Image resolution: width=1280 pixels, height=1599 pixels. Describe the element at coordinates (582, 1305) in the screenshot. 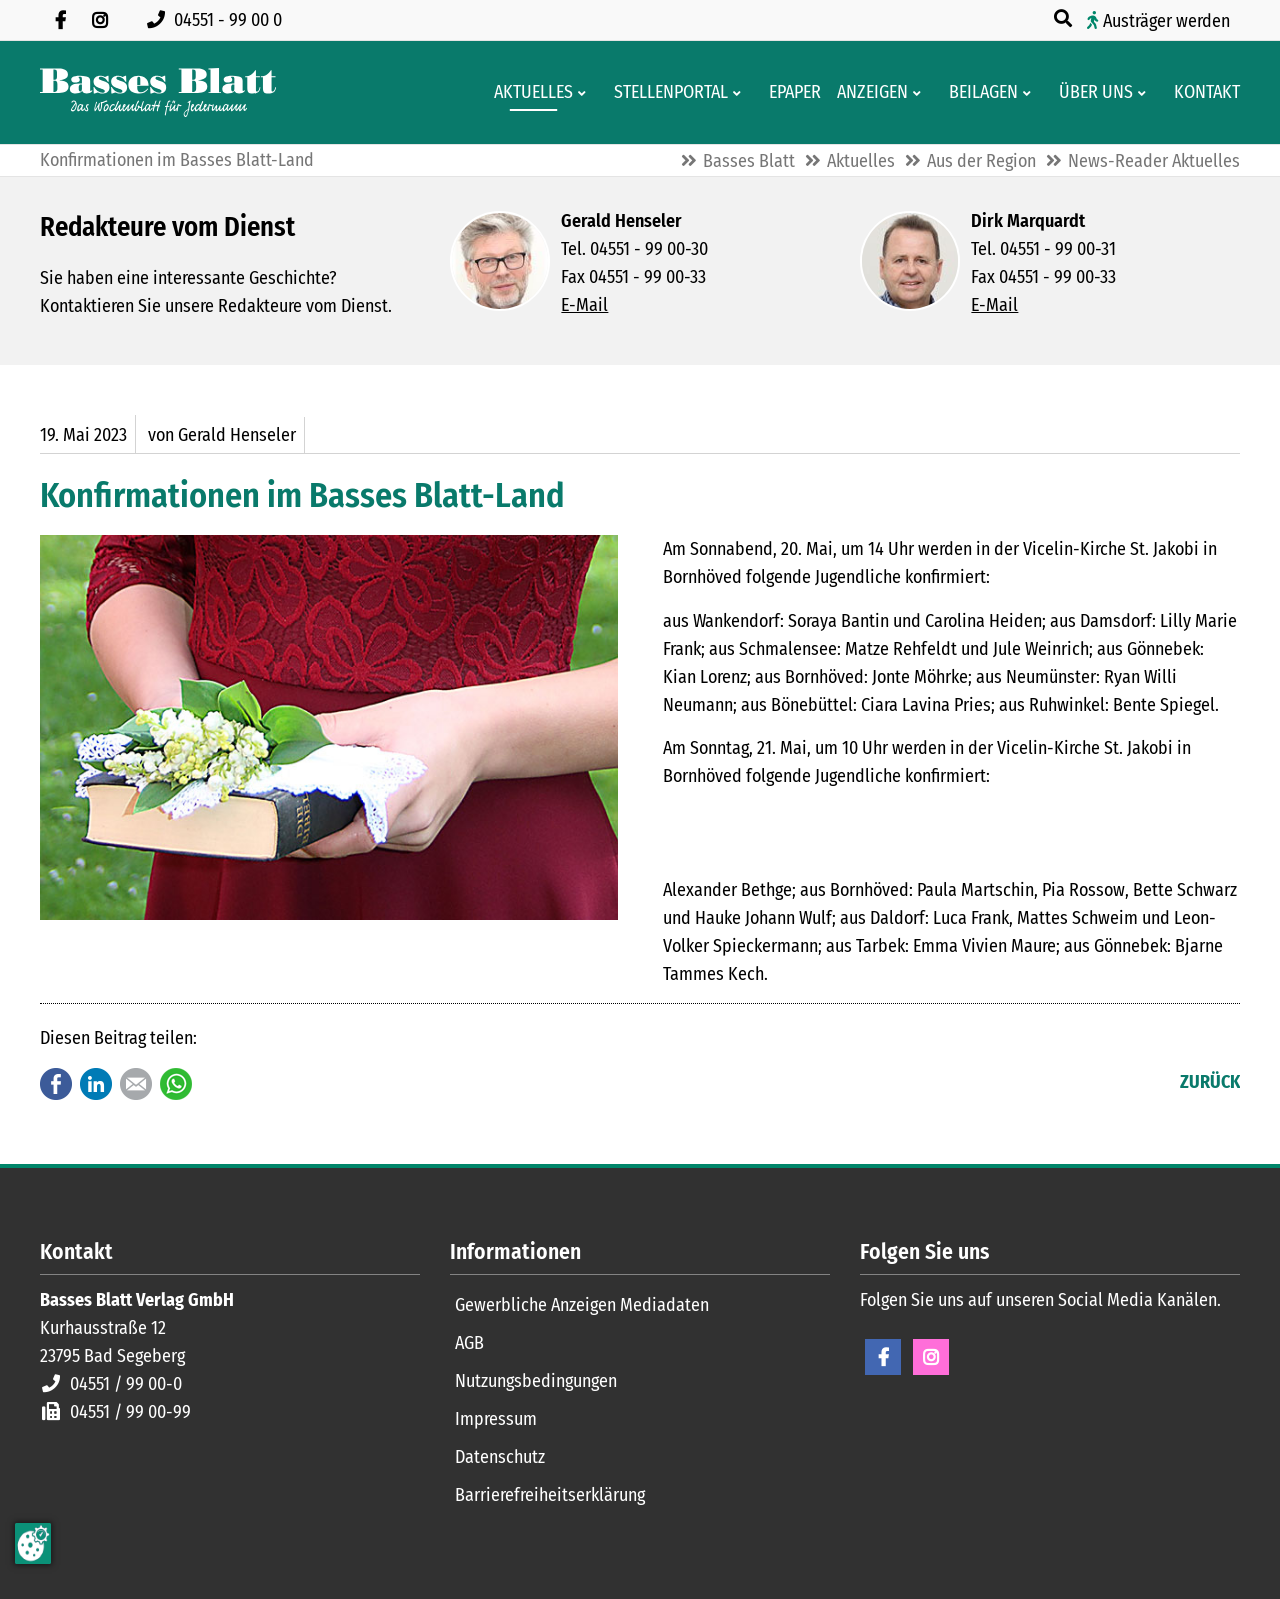

I see `Gewerbliche Anzeigen Mediadaten` at that location.